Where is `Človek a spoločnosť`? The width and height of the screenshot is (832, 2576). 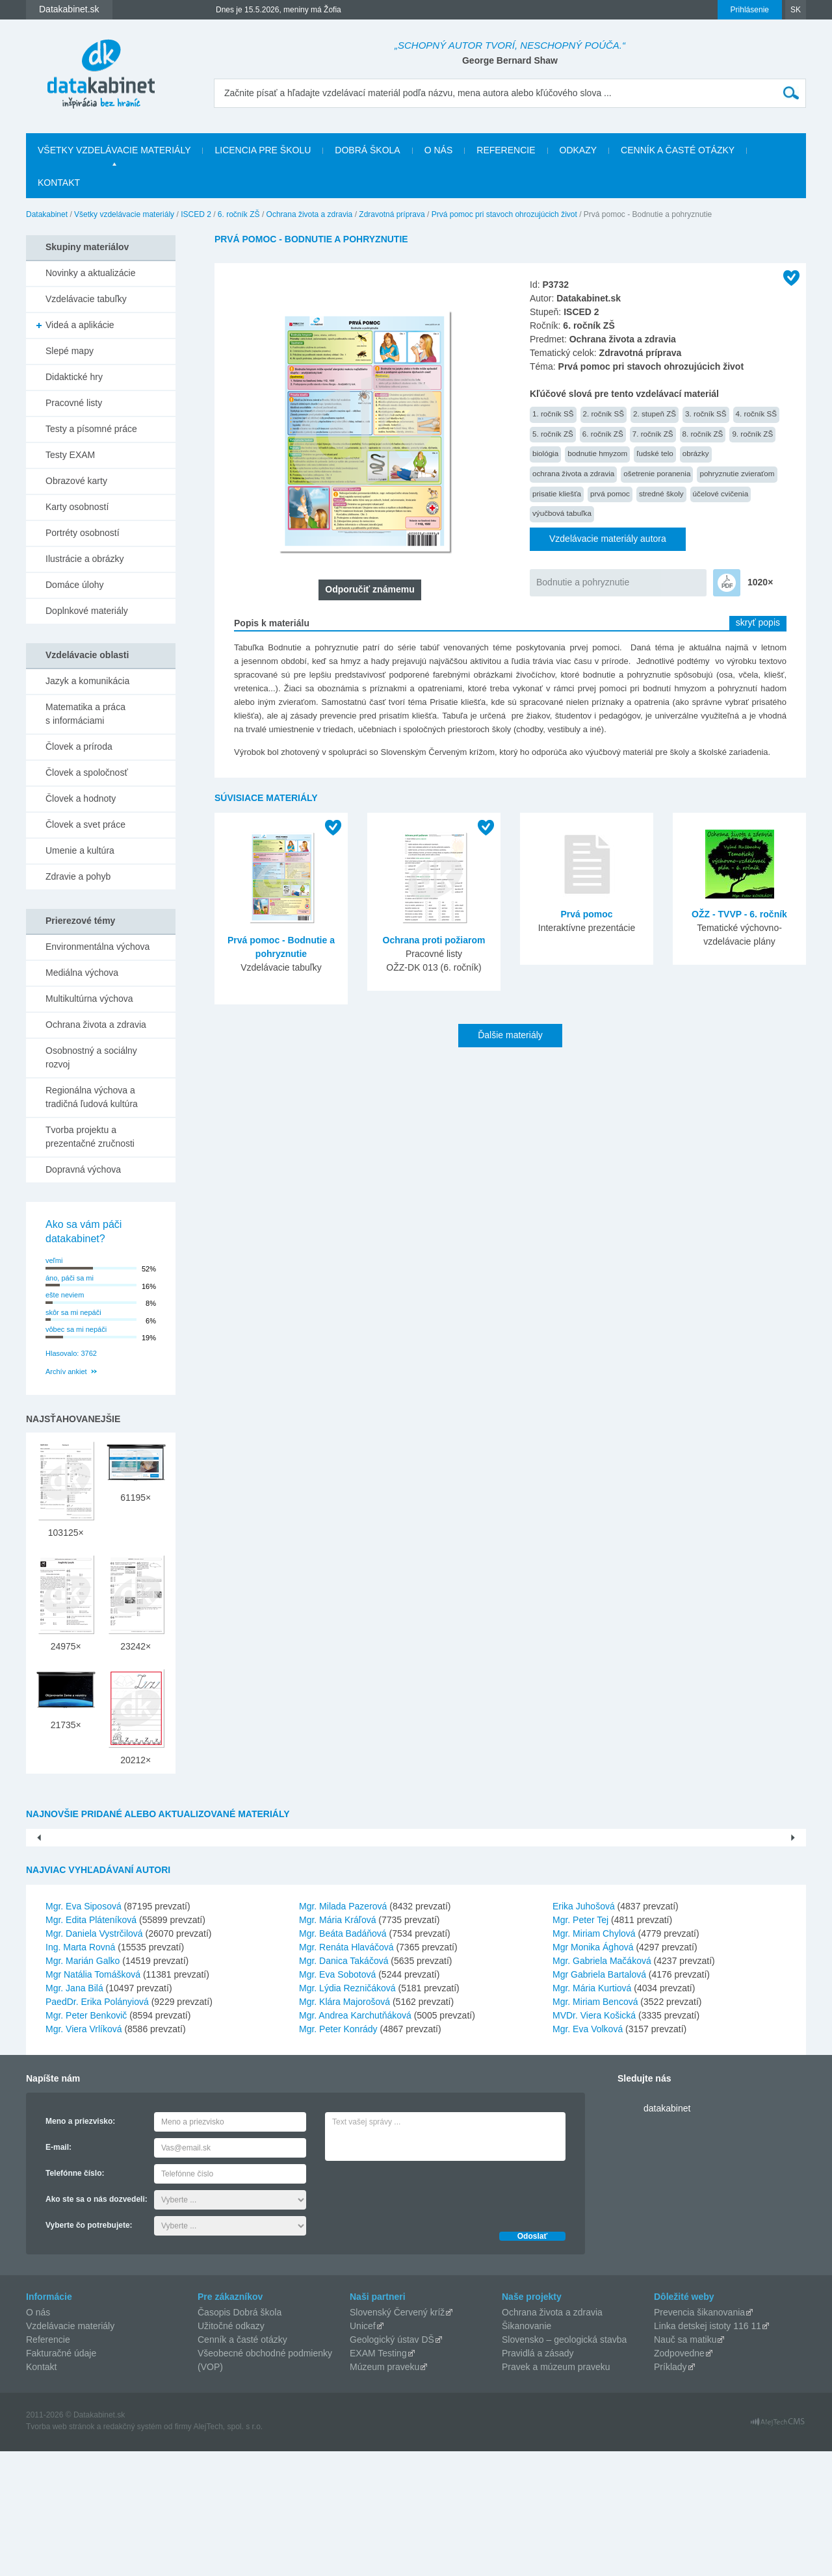
Človek a spoločnosť is located at coordinates (87, 772).